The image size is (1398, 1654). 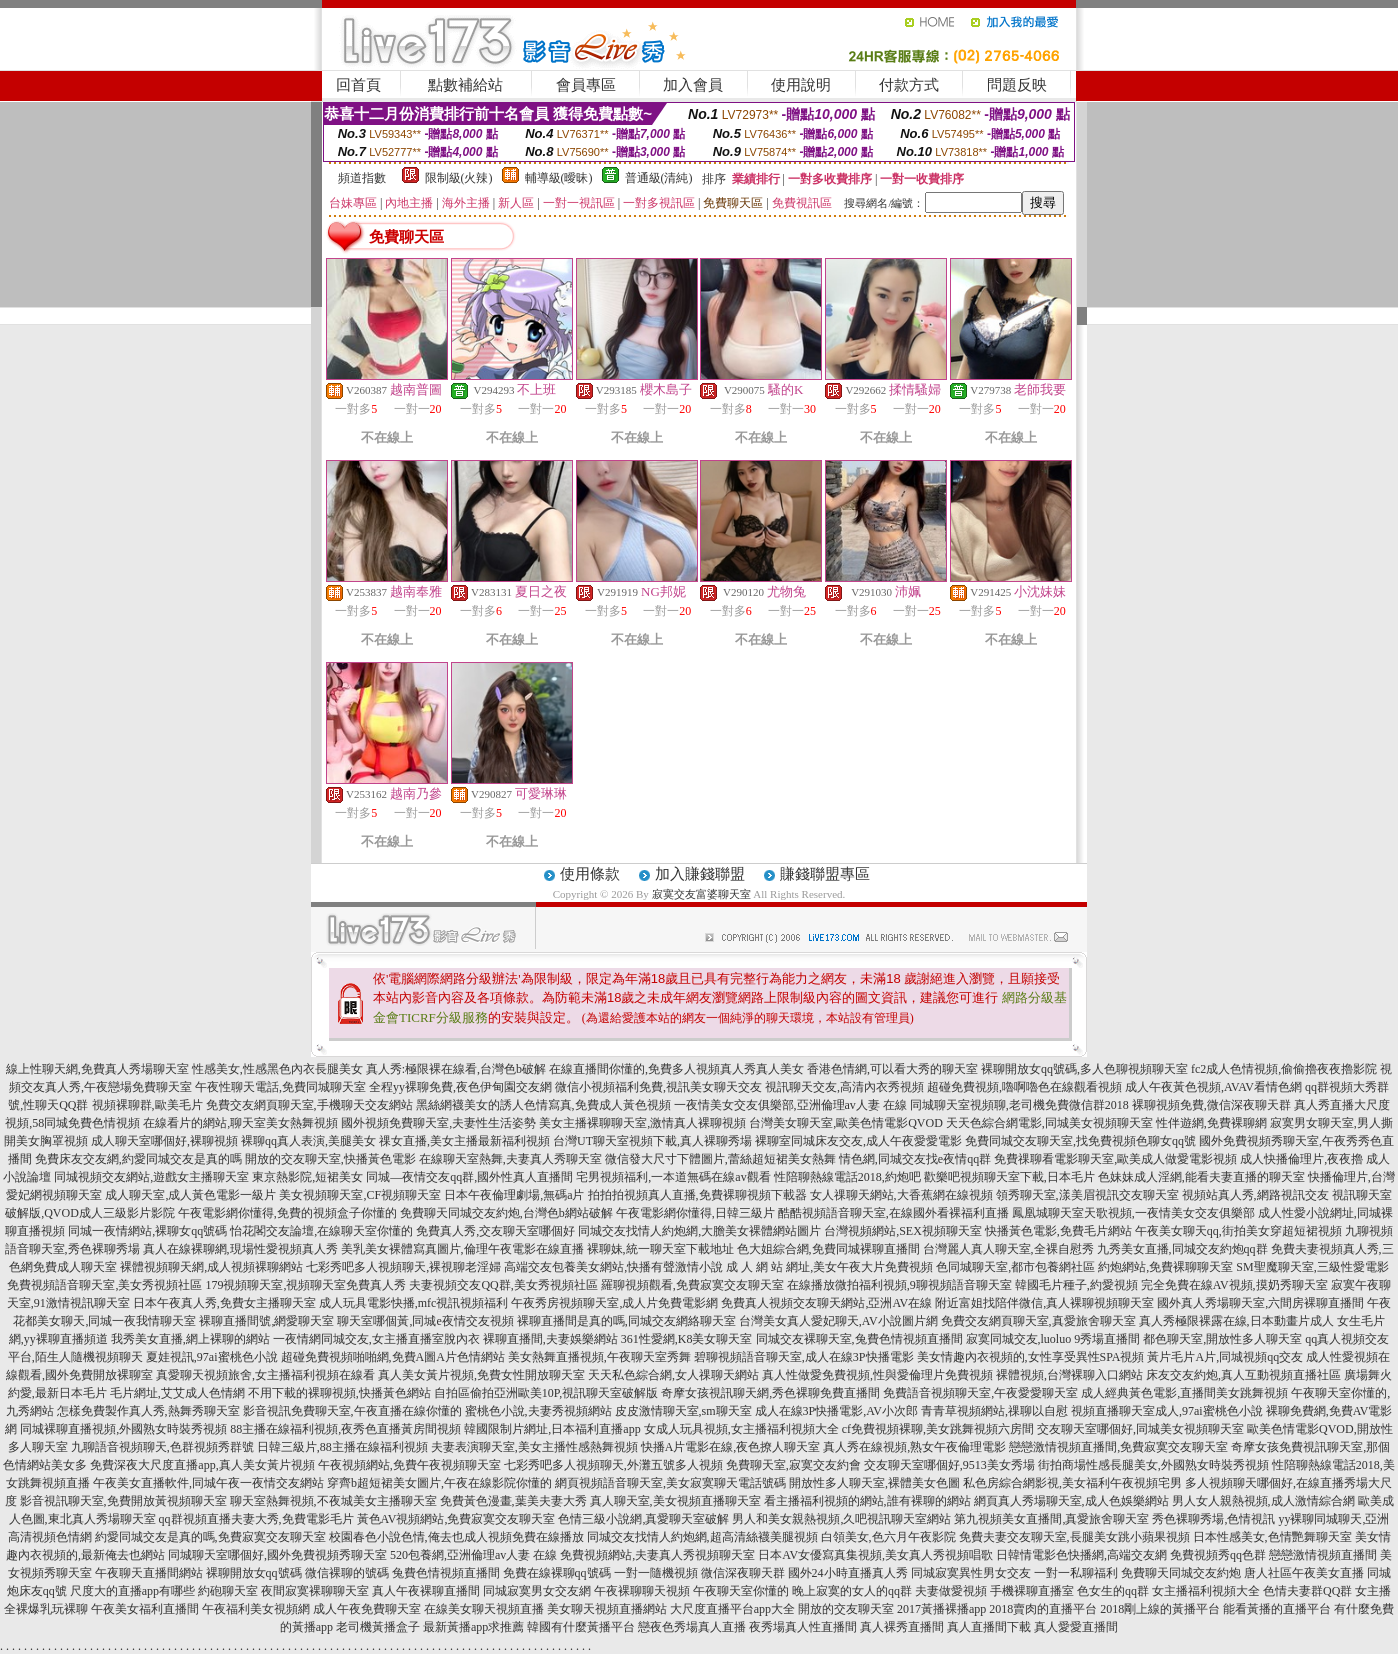 I want to click on 微信裸聊的號碼, so click(x=347, y=1573).